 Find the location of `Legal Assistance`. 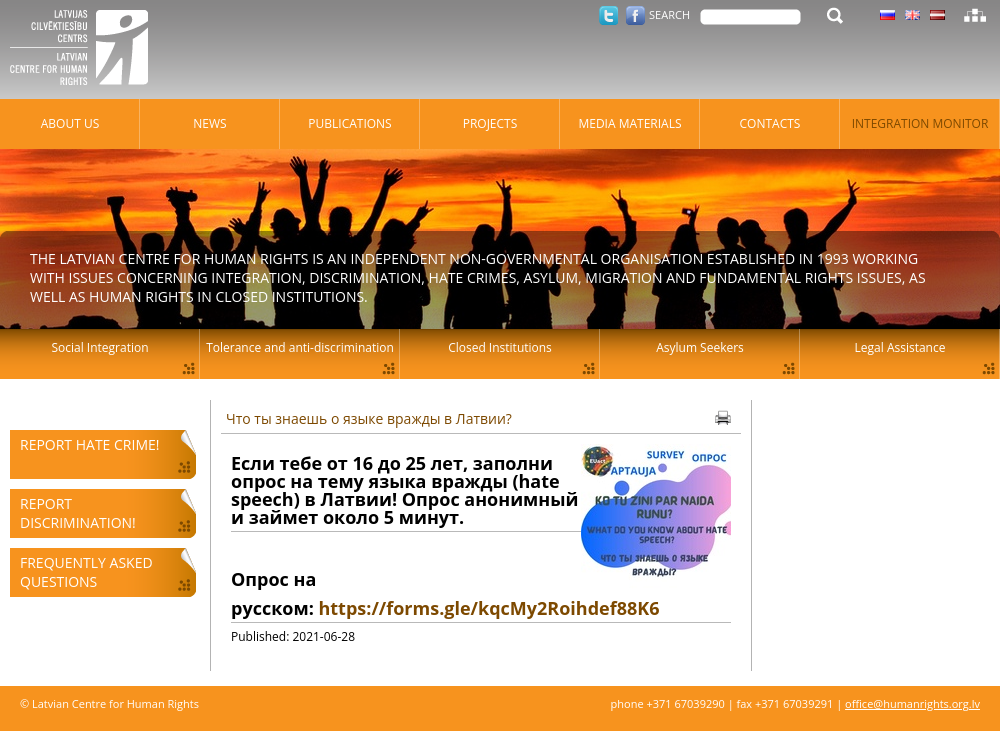

Legal Assistance is located at coordinates (900, 347).